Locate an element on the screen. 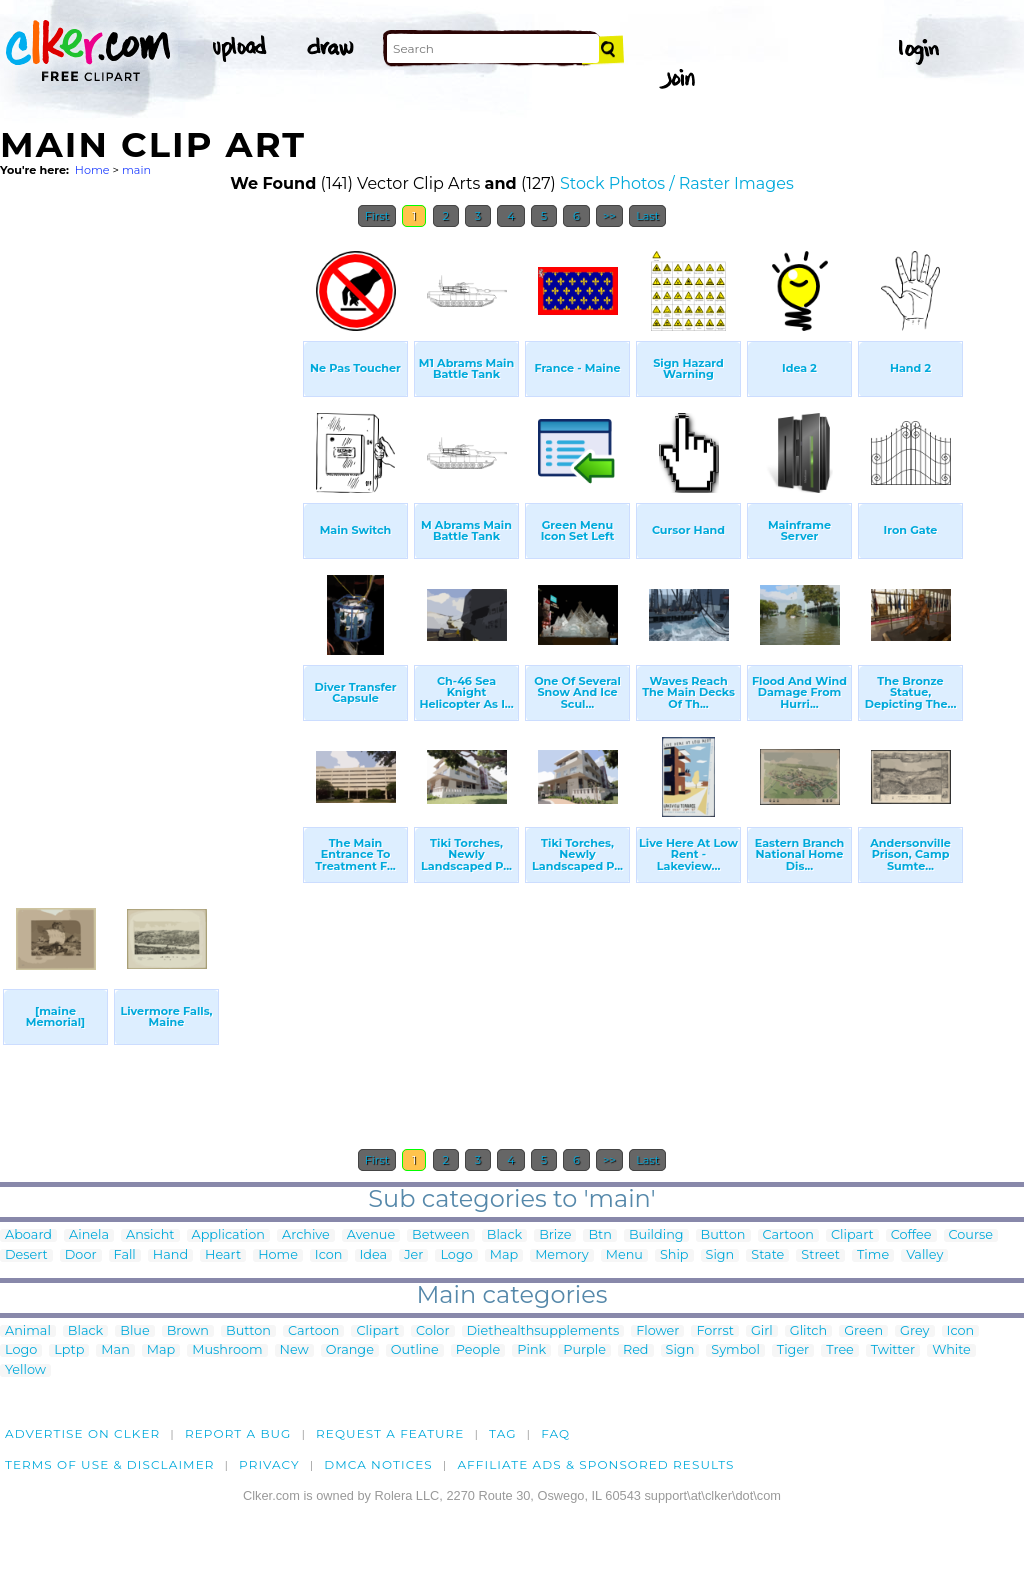 This screenshot has width=1024, height=1570. Forrst is located at coordinates (714, 1331).